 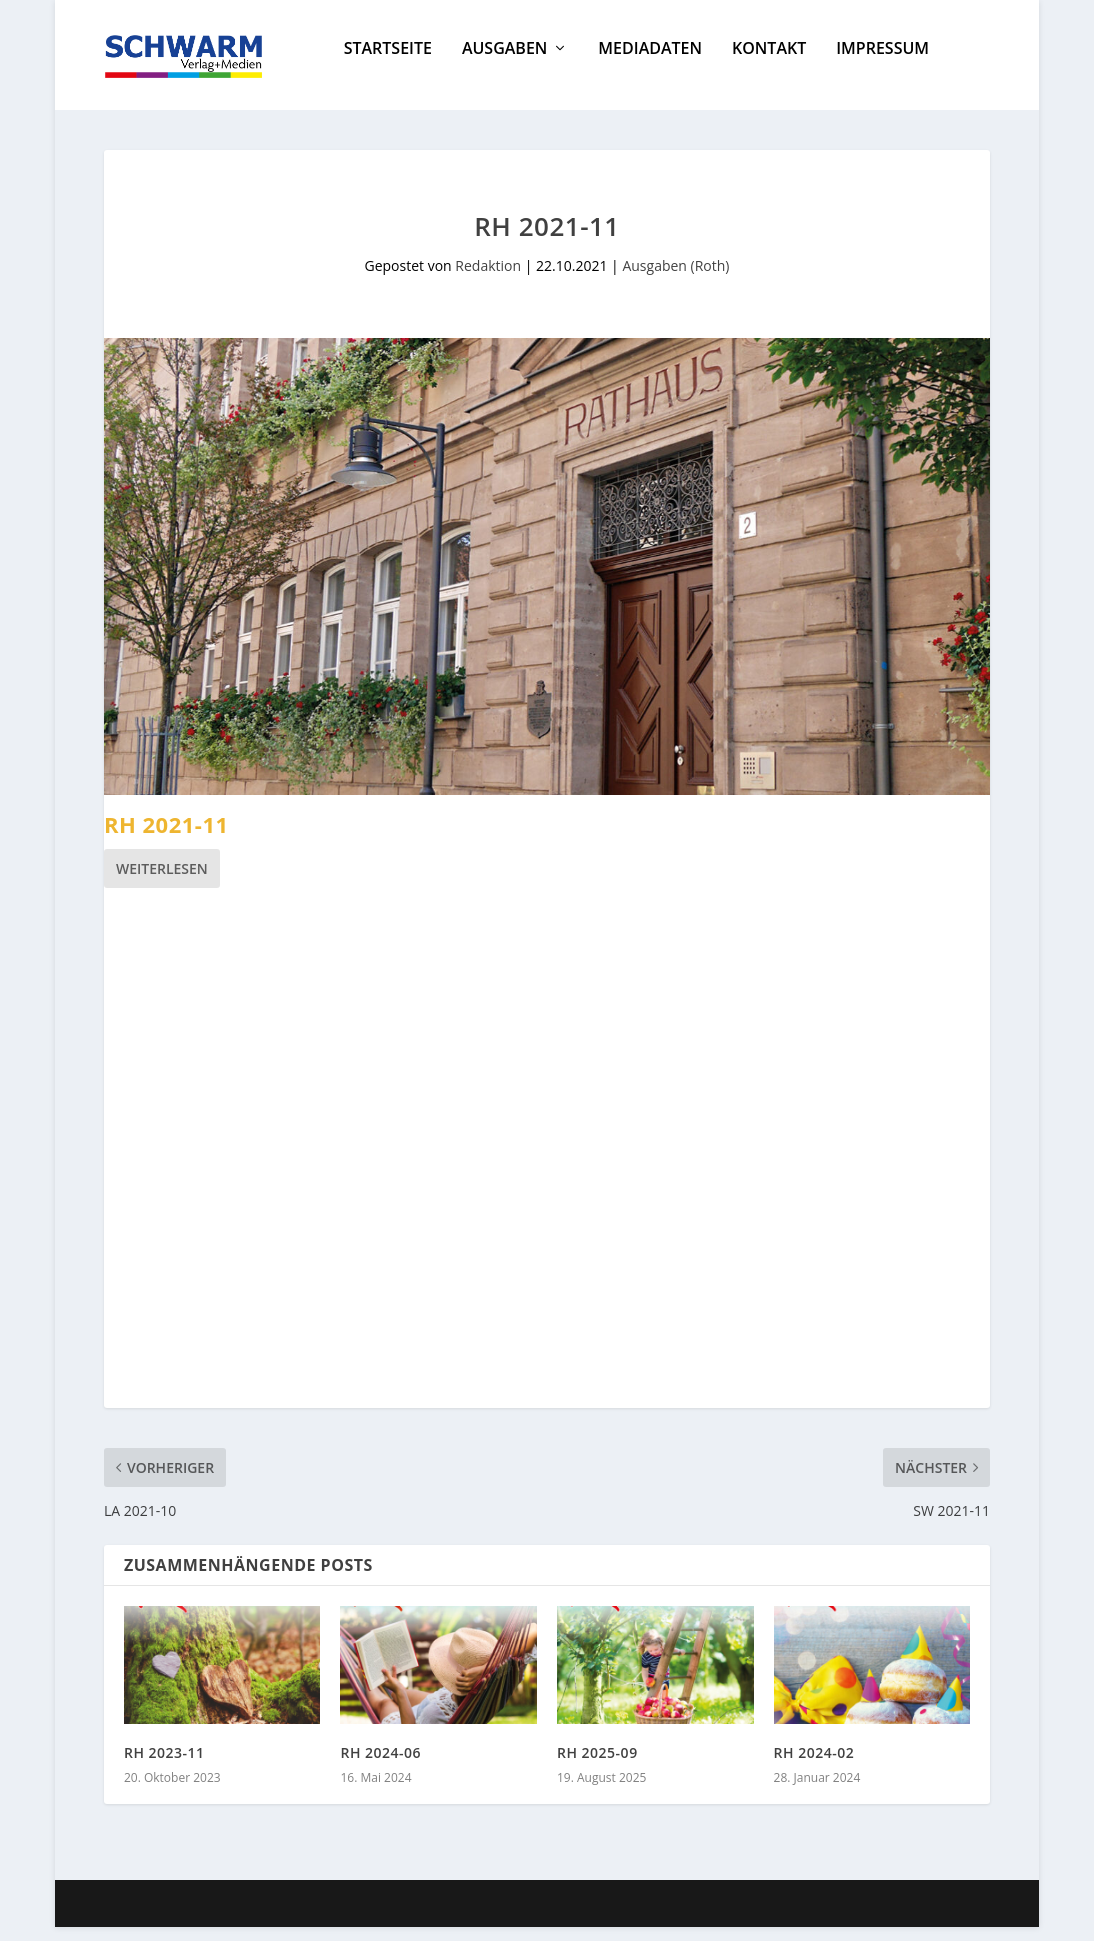 What do you see at coordinates (504, 63) in the screenshot?
I see `Ausgaben` at bounding box center [504, 63].